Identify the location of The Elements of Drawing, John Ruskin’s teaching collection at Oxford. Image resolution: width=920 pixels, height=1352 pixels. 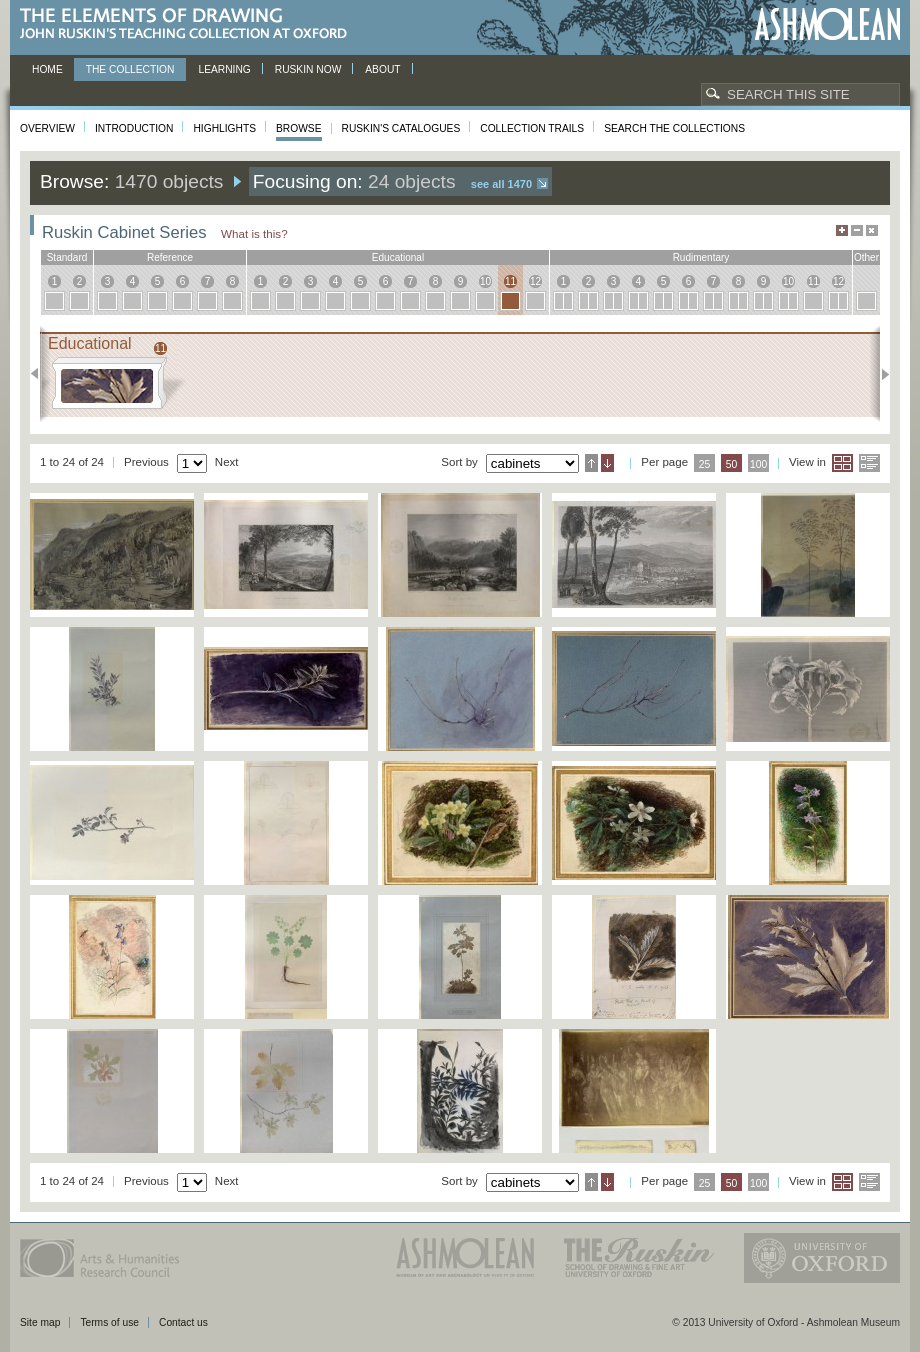
(189, 24).